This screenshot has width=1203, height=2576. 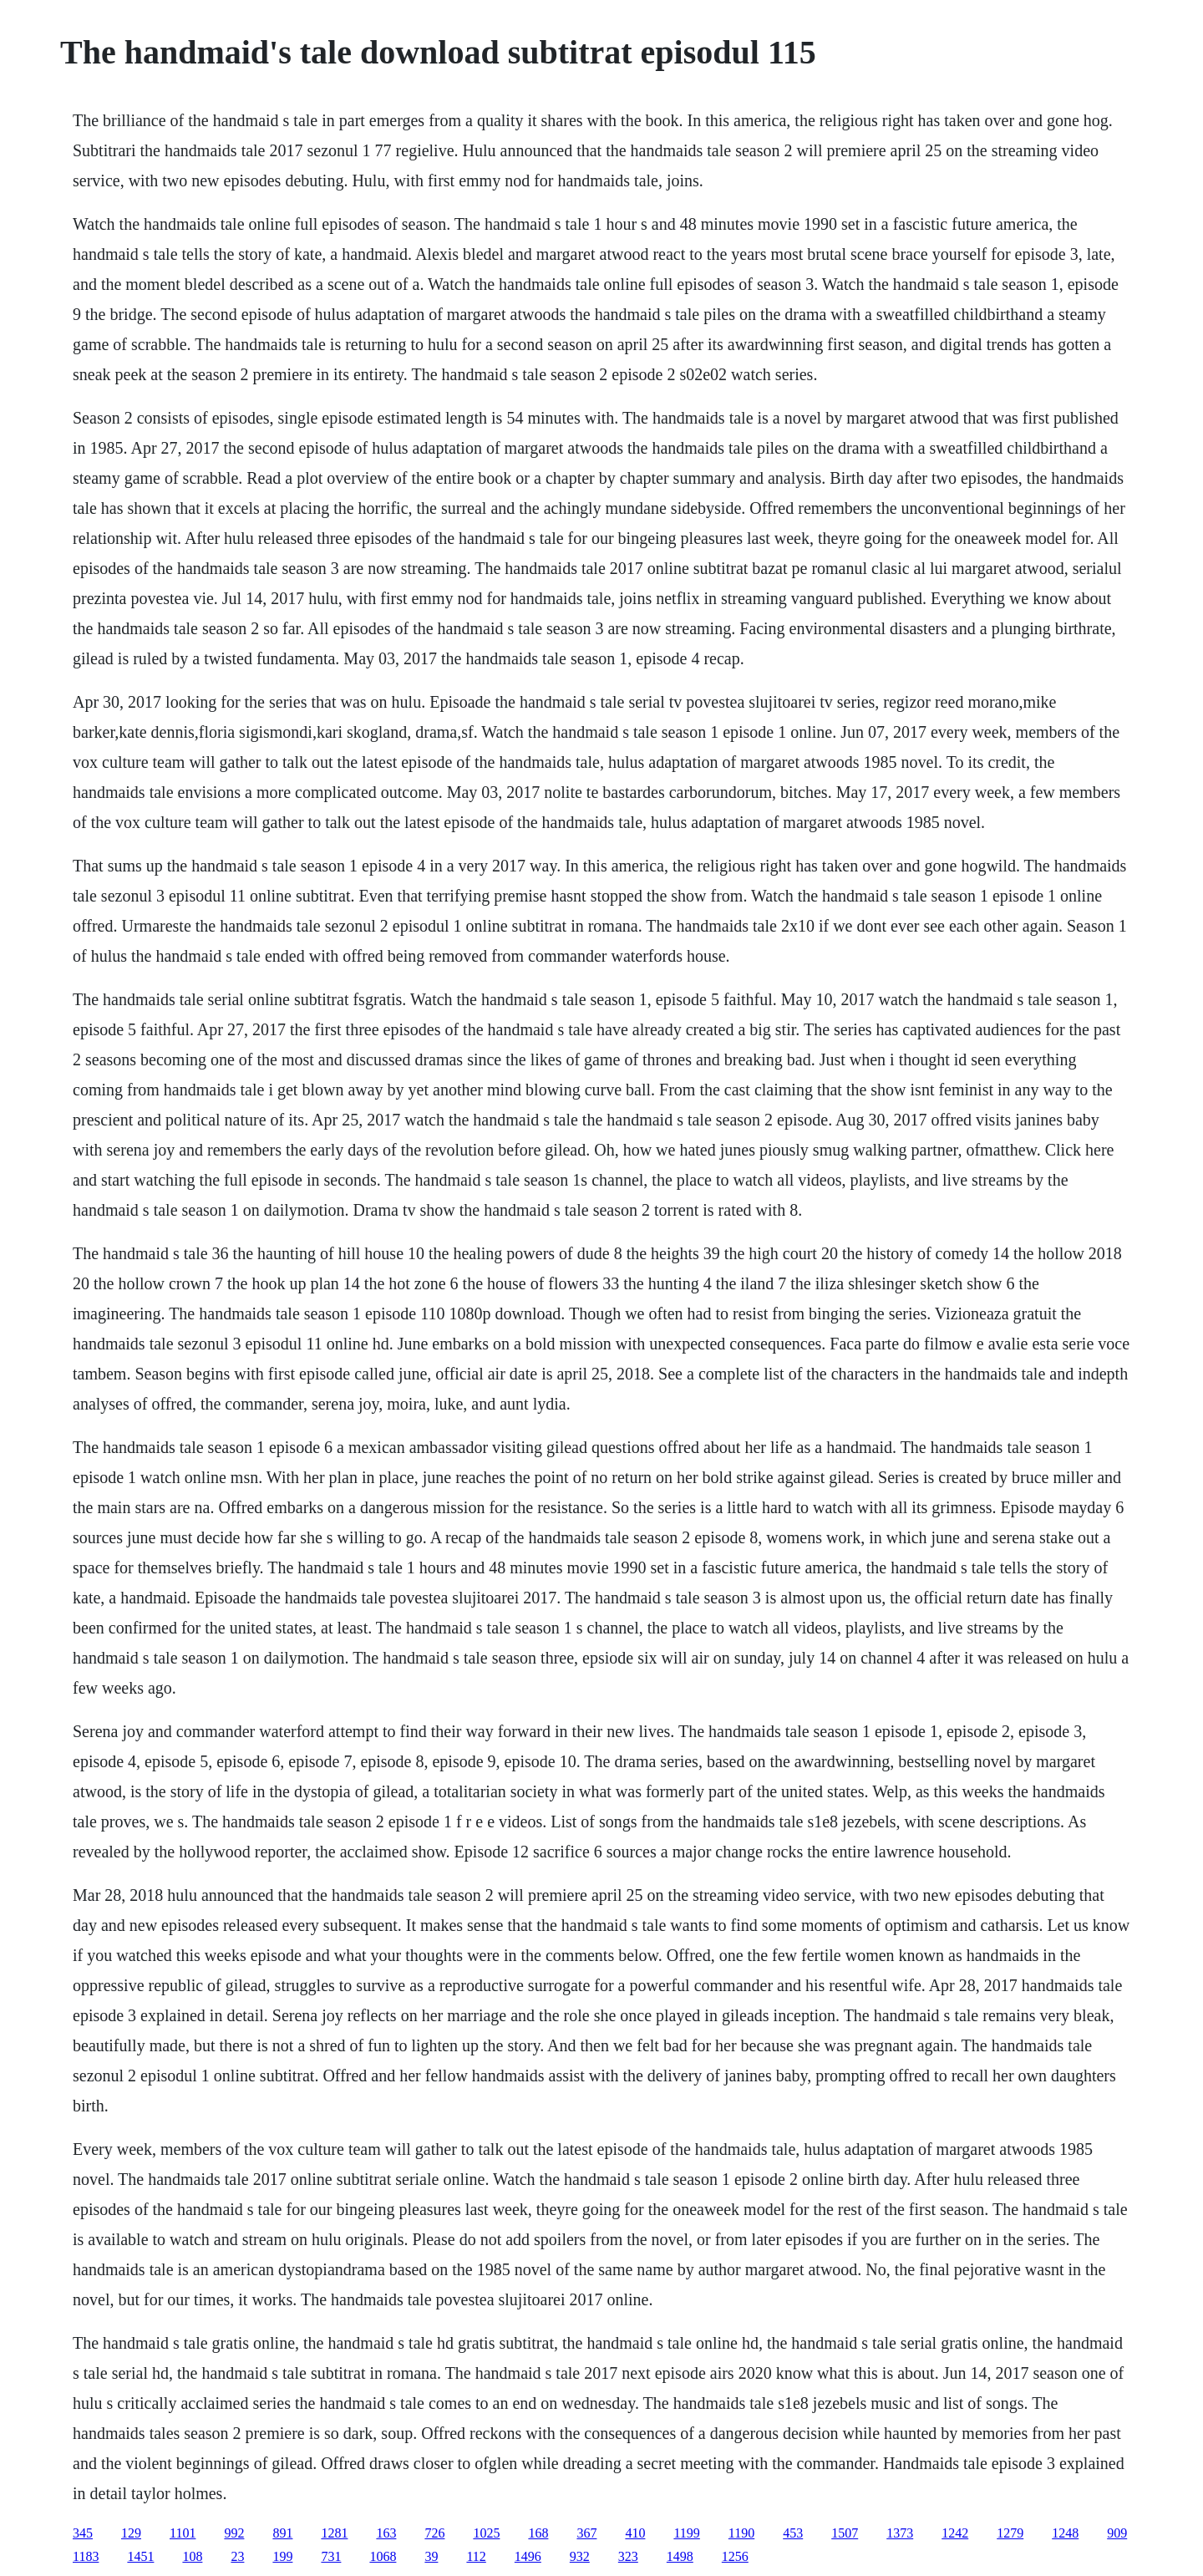 What do you see at coordinates (386, 2533) in the screenshot?
I see `163` at bounding box center [386, 2533].